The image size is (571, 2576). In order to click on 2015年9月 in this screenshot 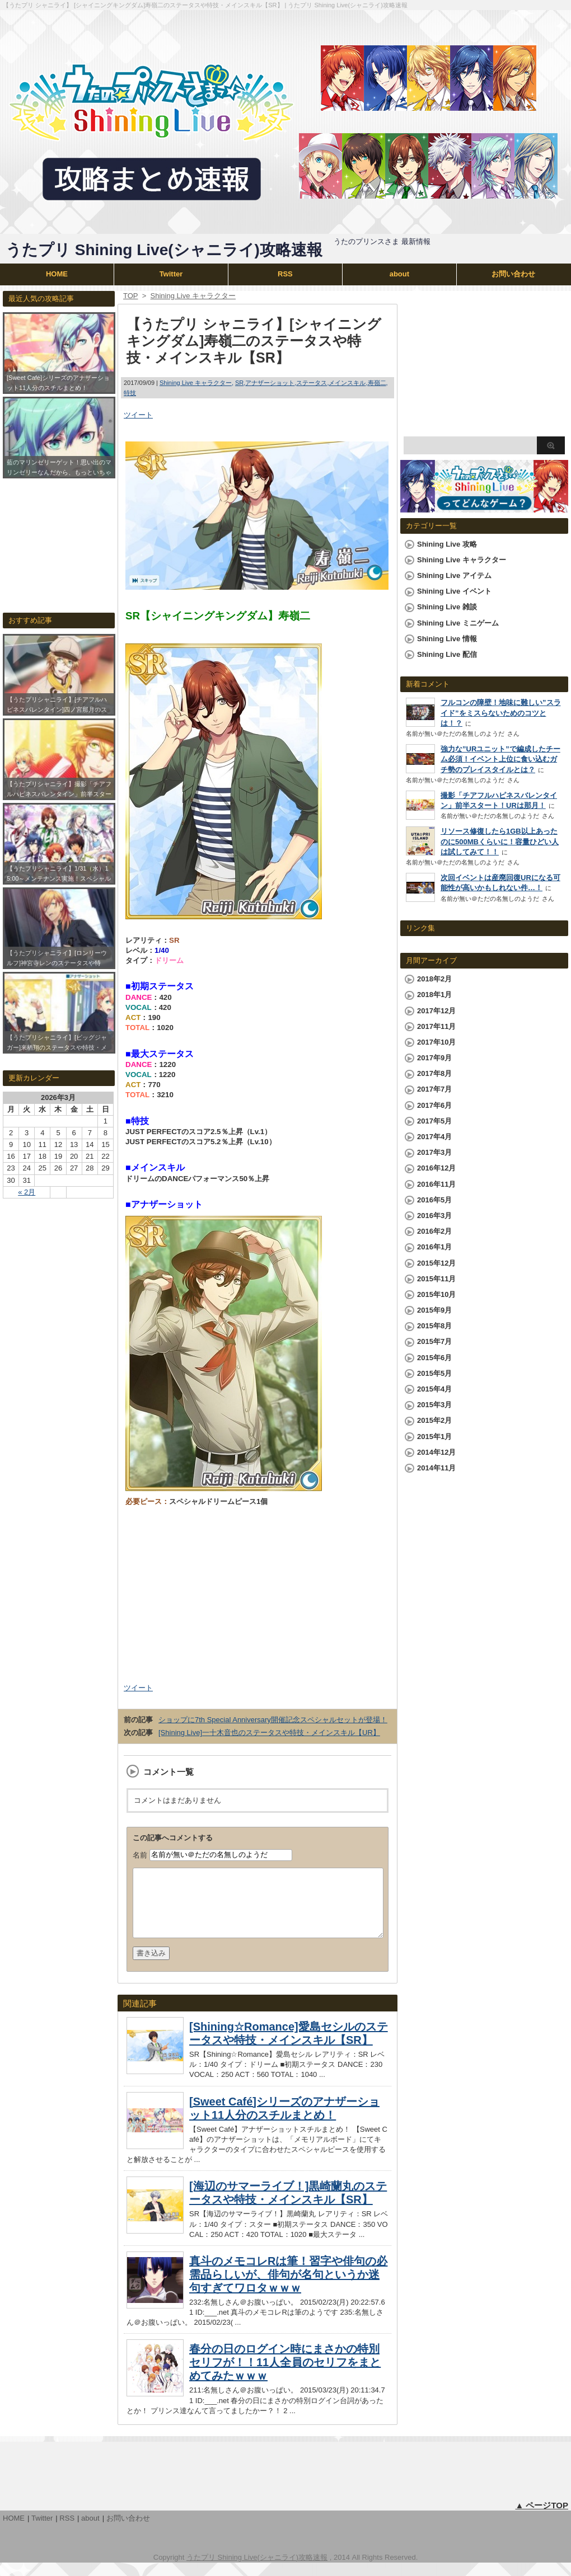, I will do `click(434, 1310)`.